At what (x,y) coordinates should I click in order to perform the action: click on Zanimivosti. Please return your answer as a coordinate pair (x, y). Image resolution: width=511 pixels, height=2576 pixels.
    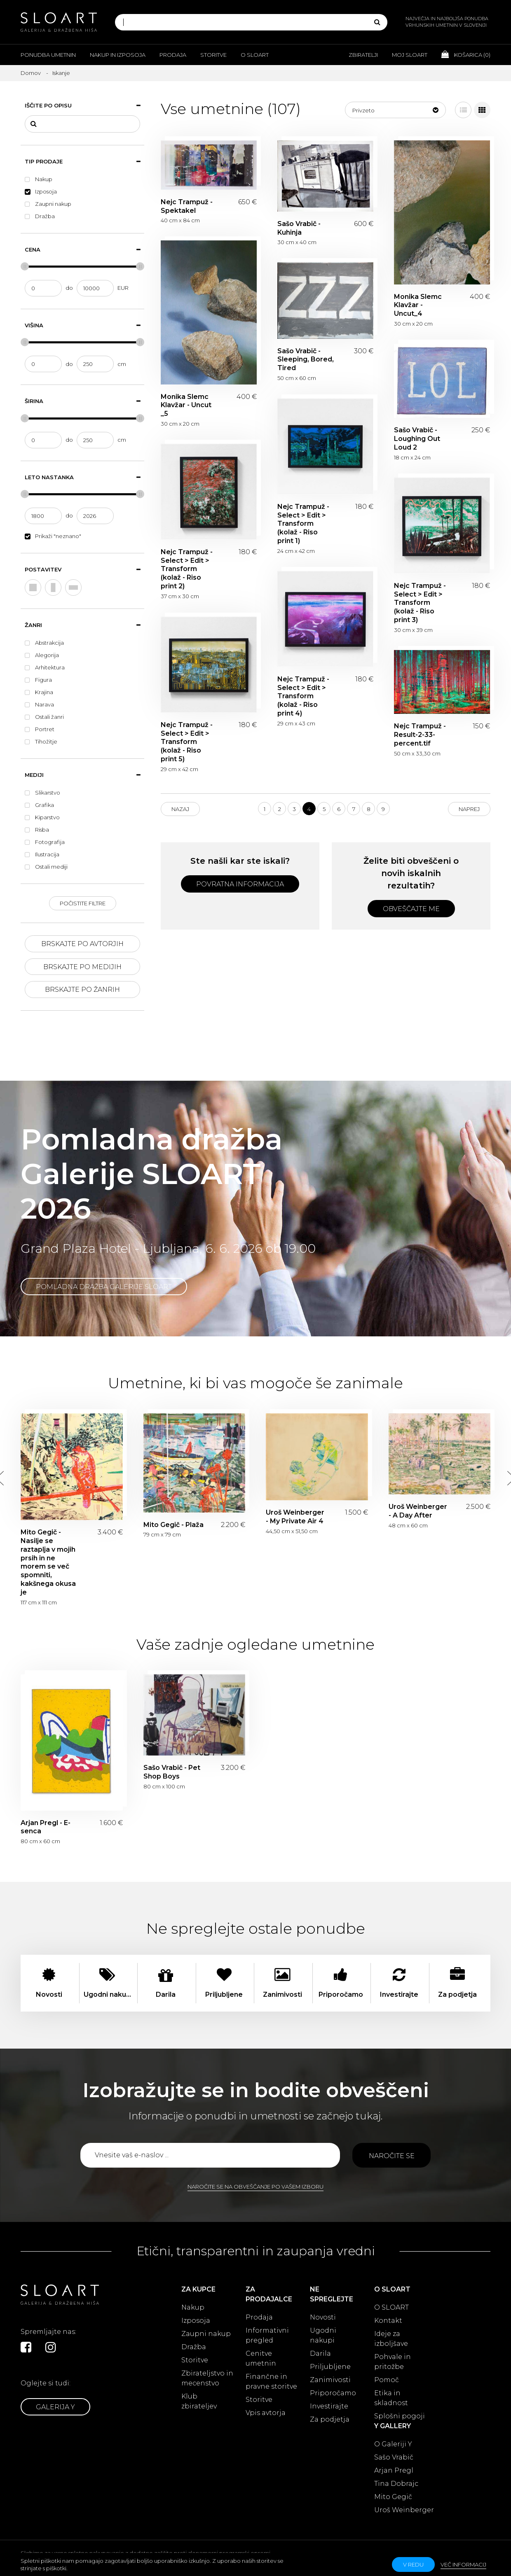
    Looking at the image, I should click on (330, 2380).